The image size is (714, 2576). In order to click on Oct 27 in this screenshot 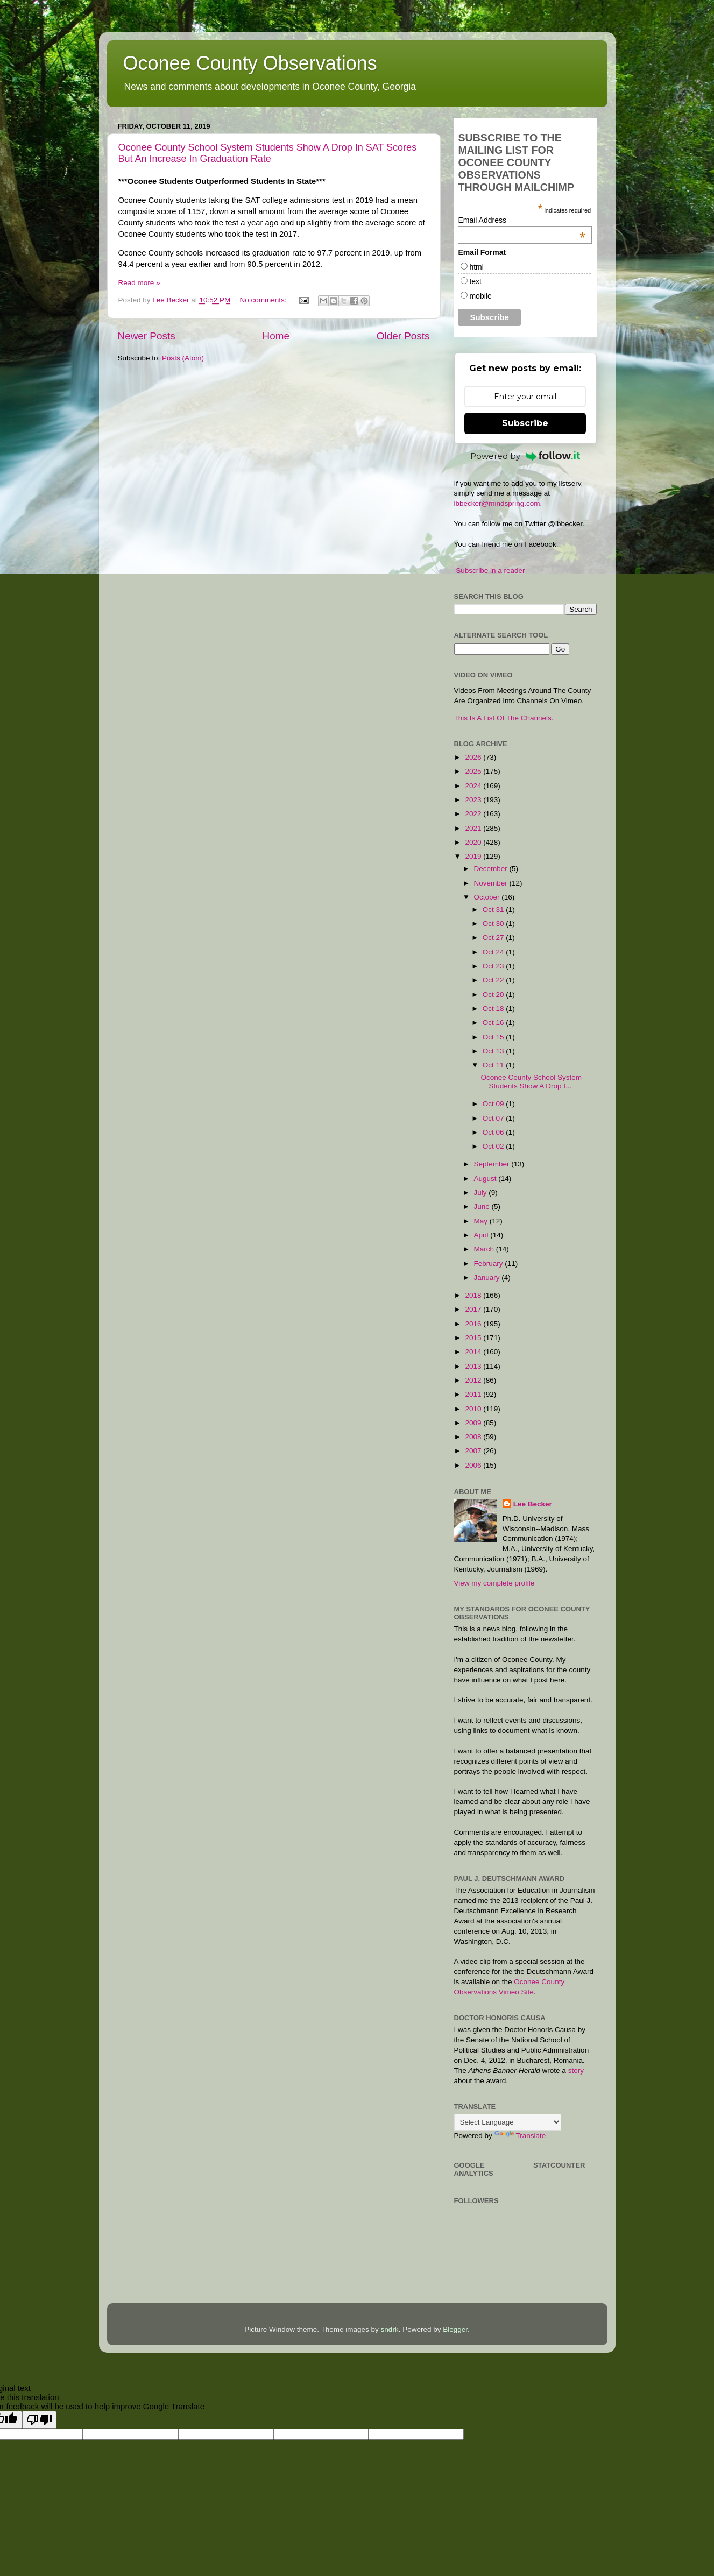, I will do `click(494, 937)`.